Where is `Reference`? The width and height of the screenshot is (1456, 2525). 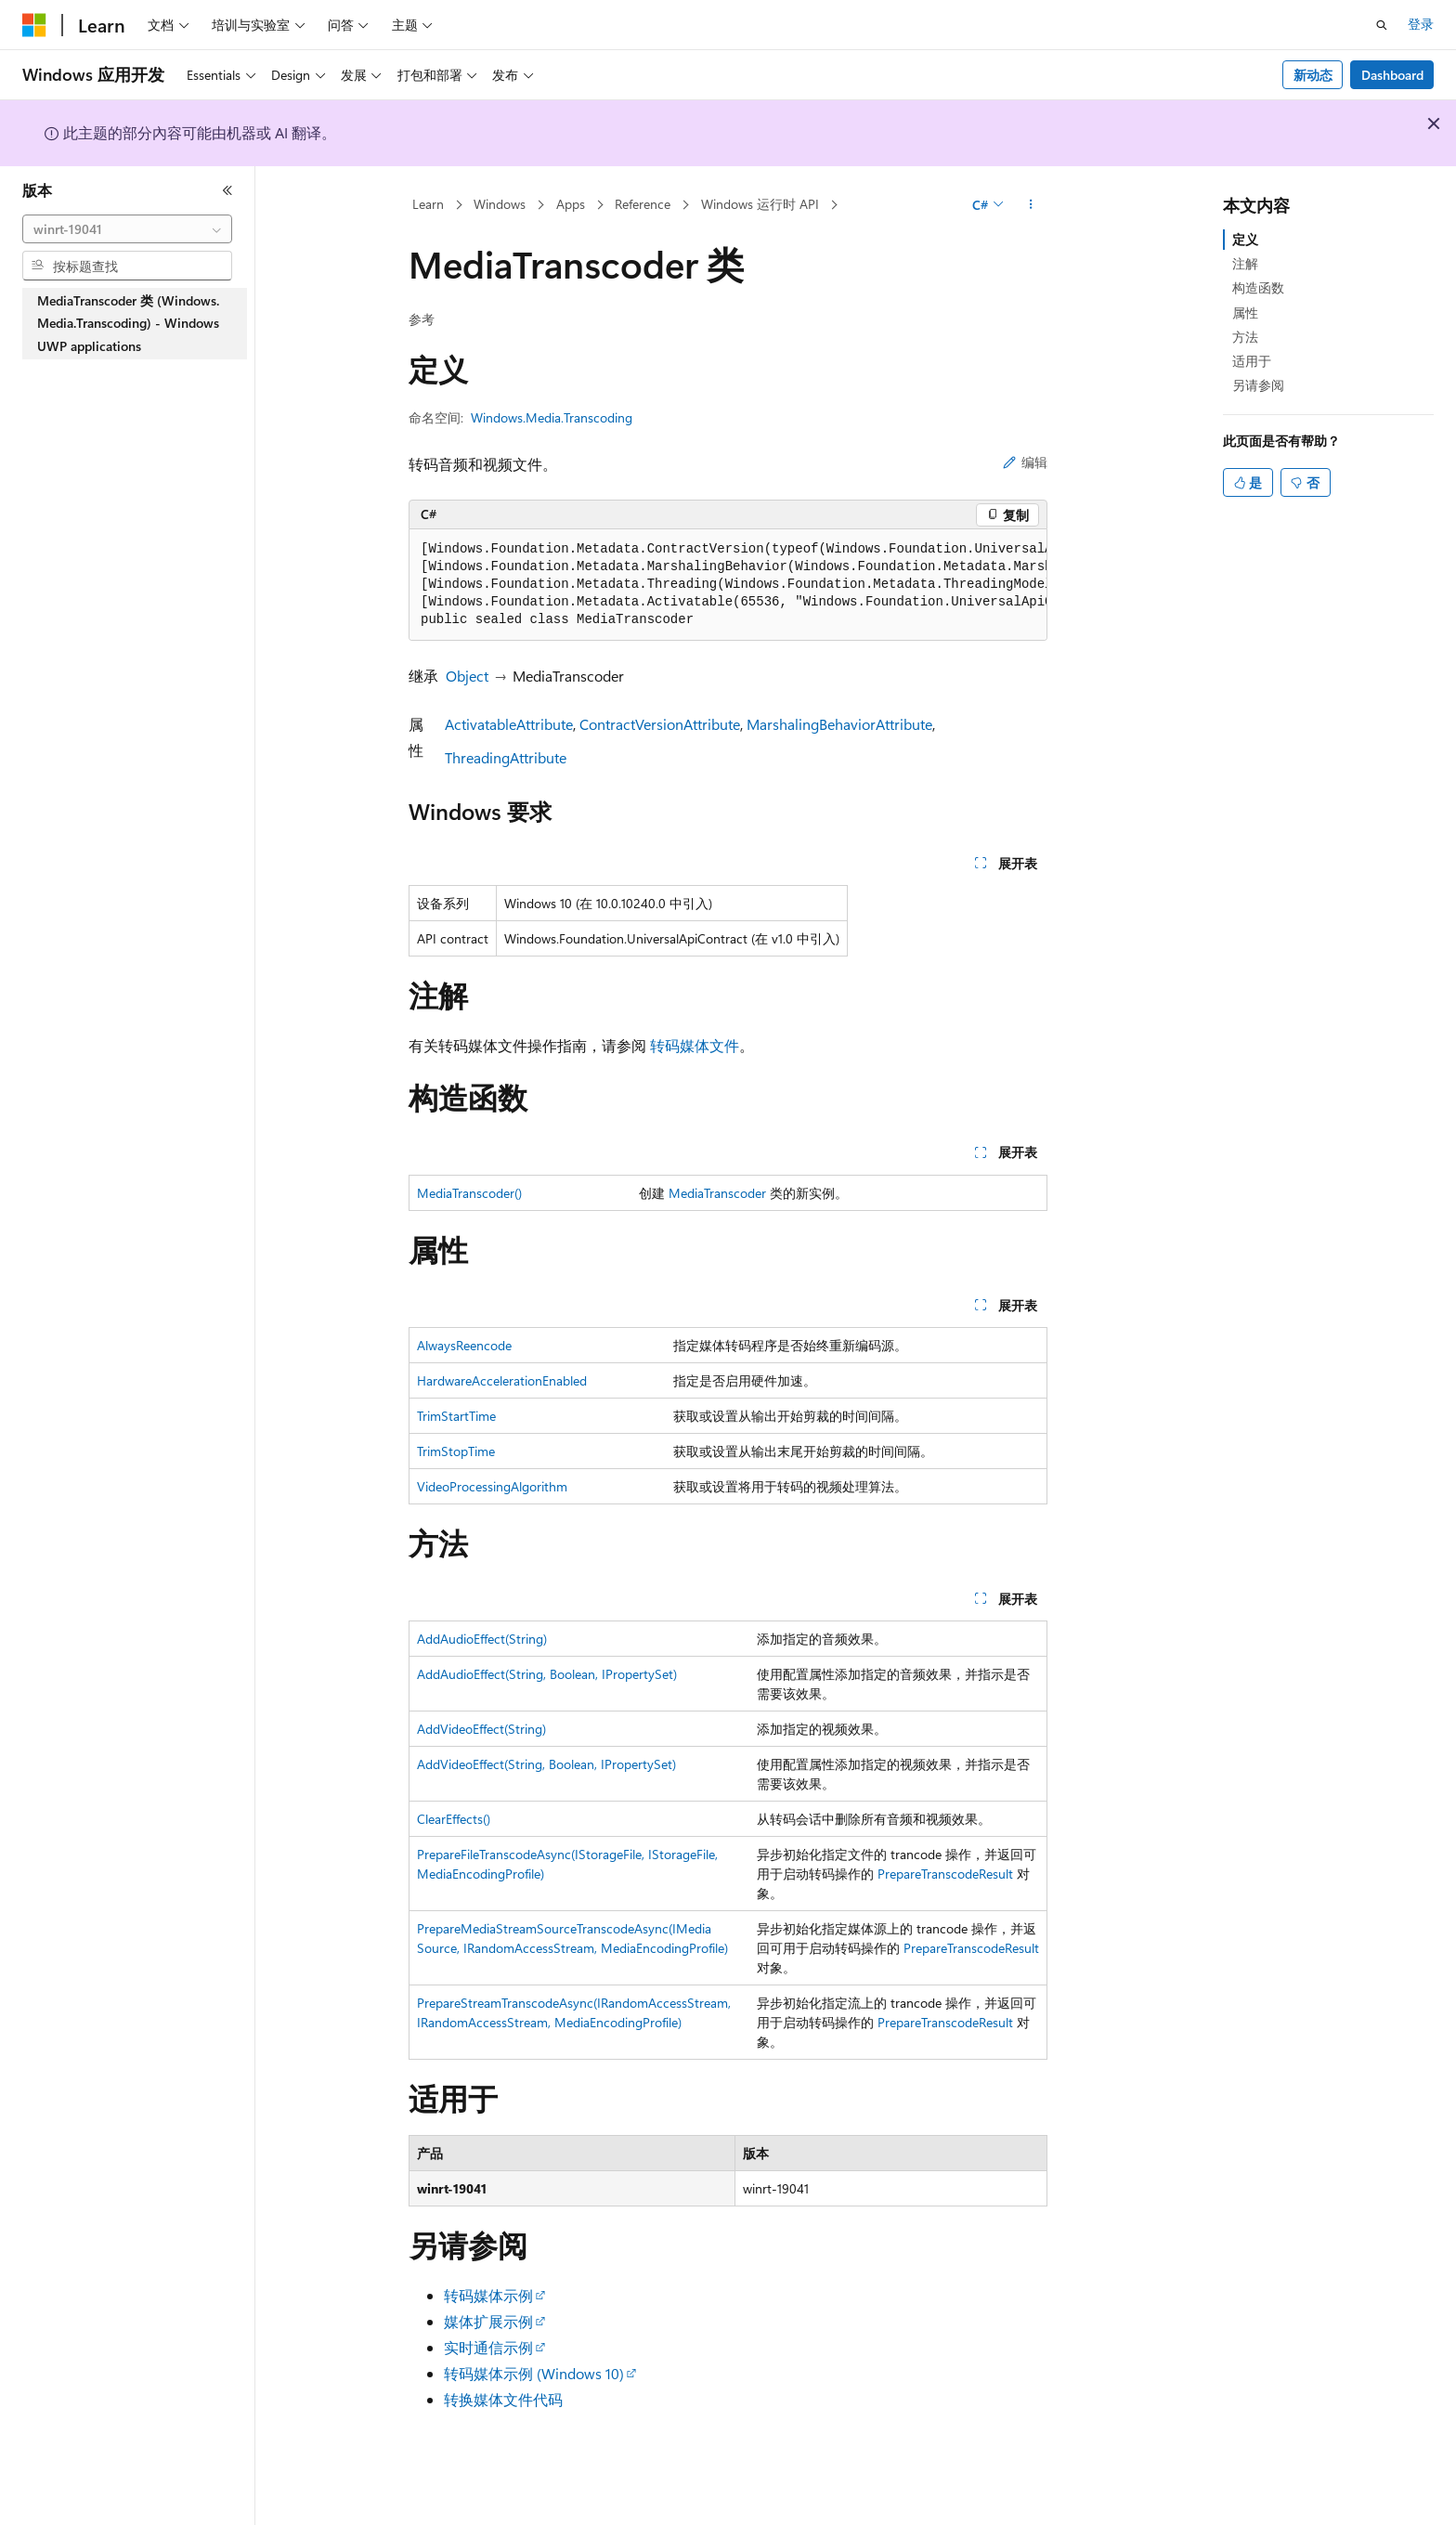 Reference is located at coordinates (642, 204).